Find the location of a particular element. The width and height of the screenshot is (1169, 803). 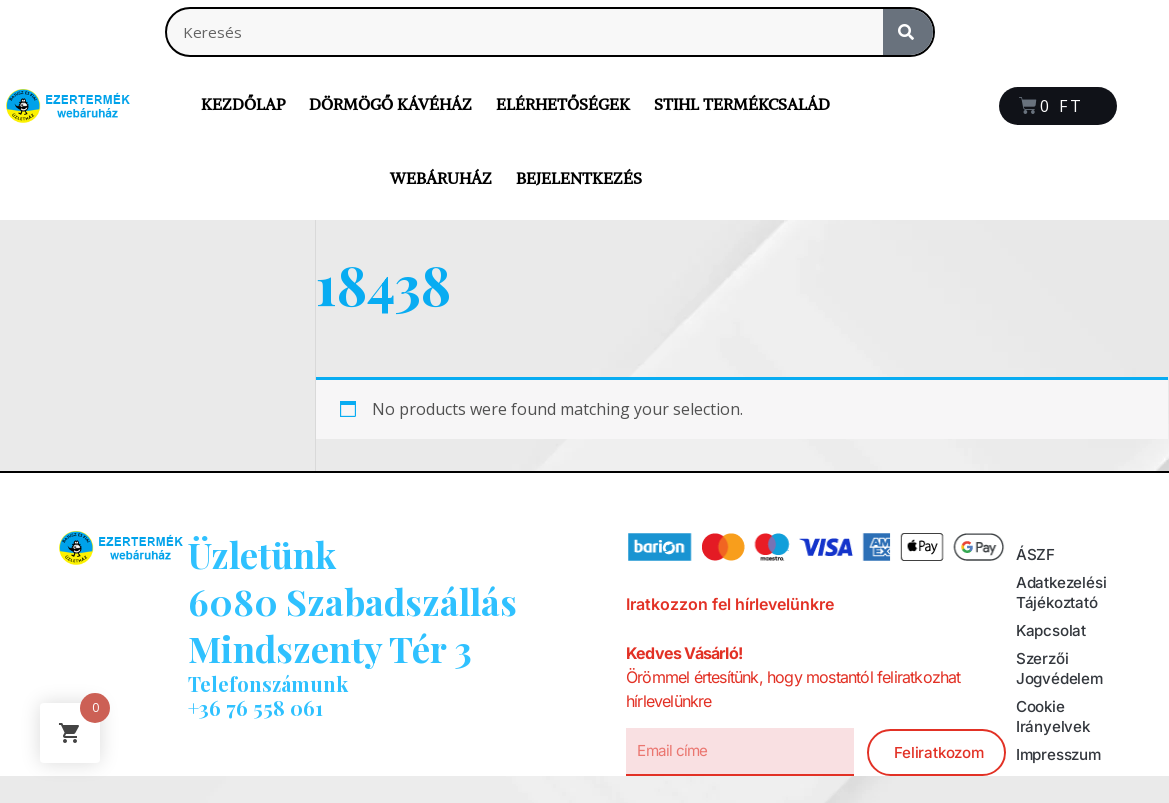

Bejelentkezés is located at coordinates (579, 178).